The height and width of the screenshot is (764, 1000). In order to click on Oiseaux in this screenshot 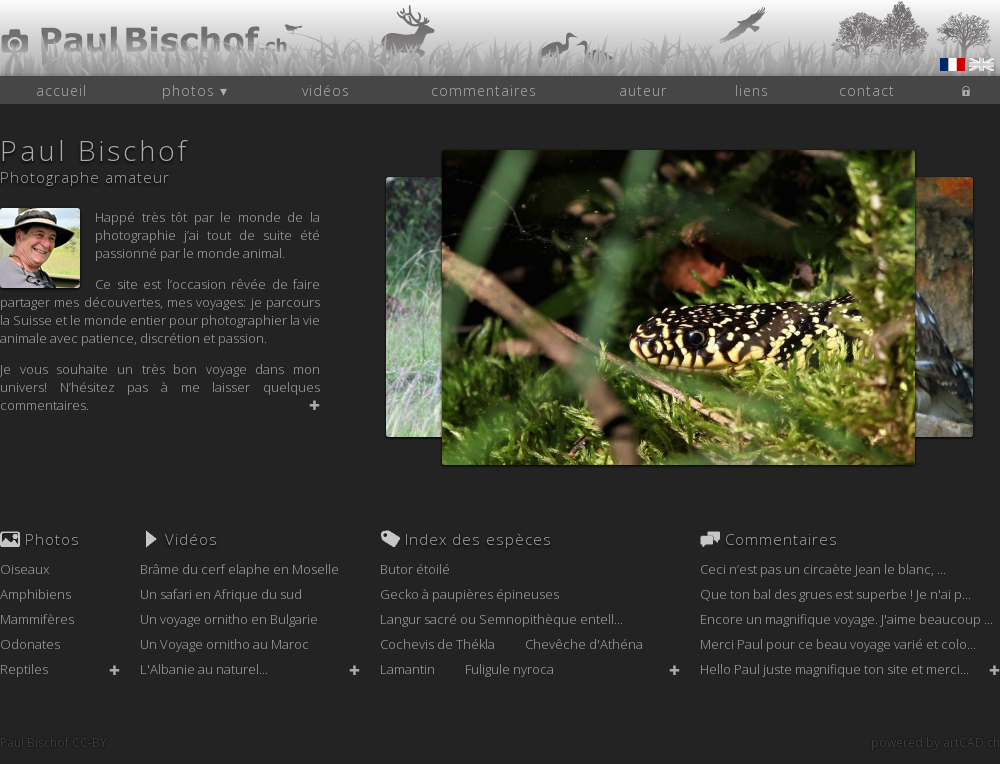, I will do `click(24, 569)`.